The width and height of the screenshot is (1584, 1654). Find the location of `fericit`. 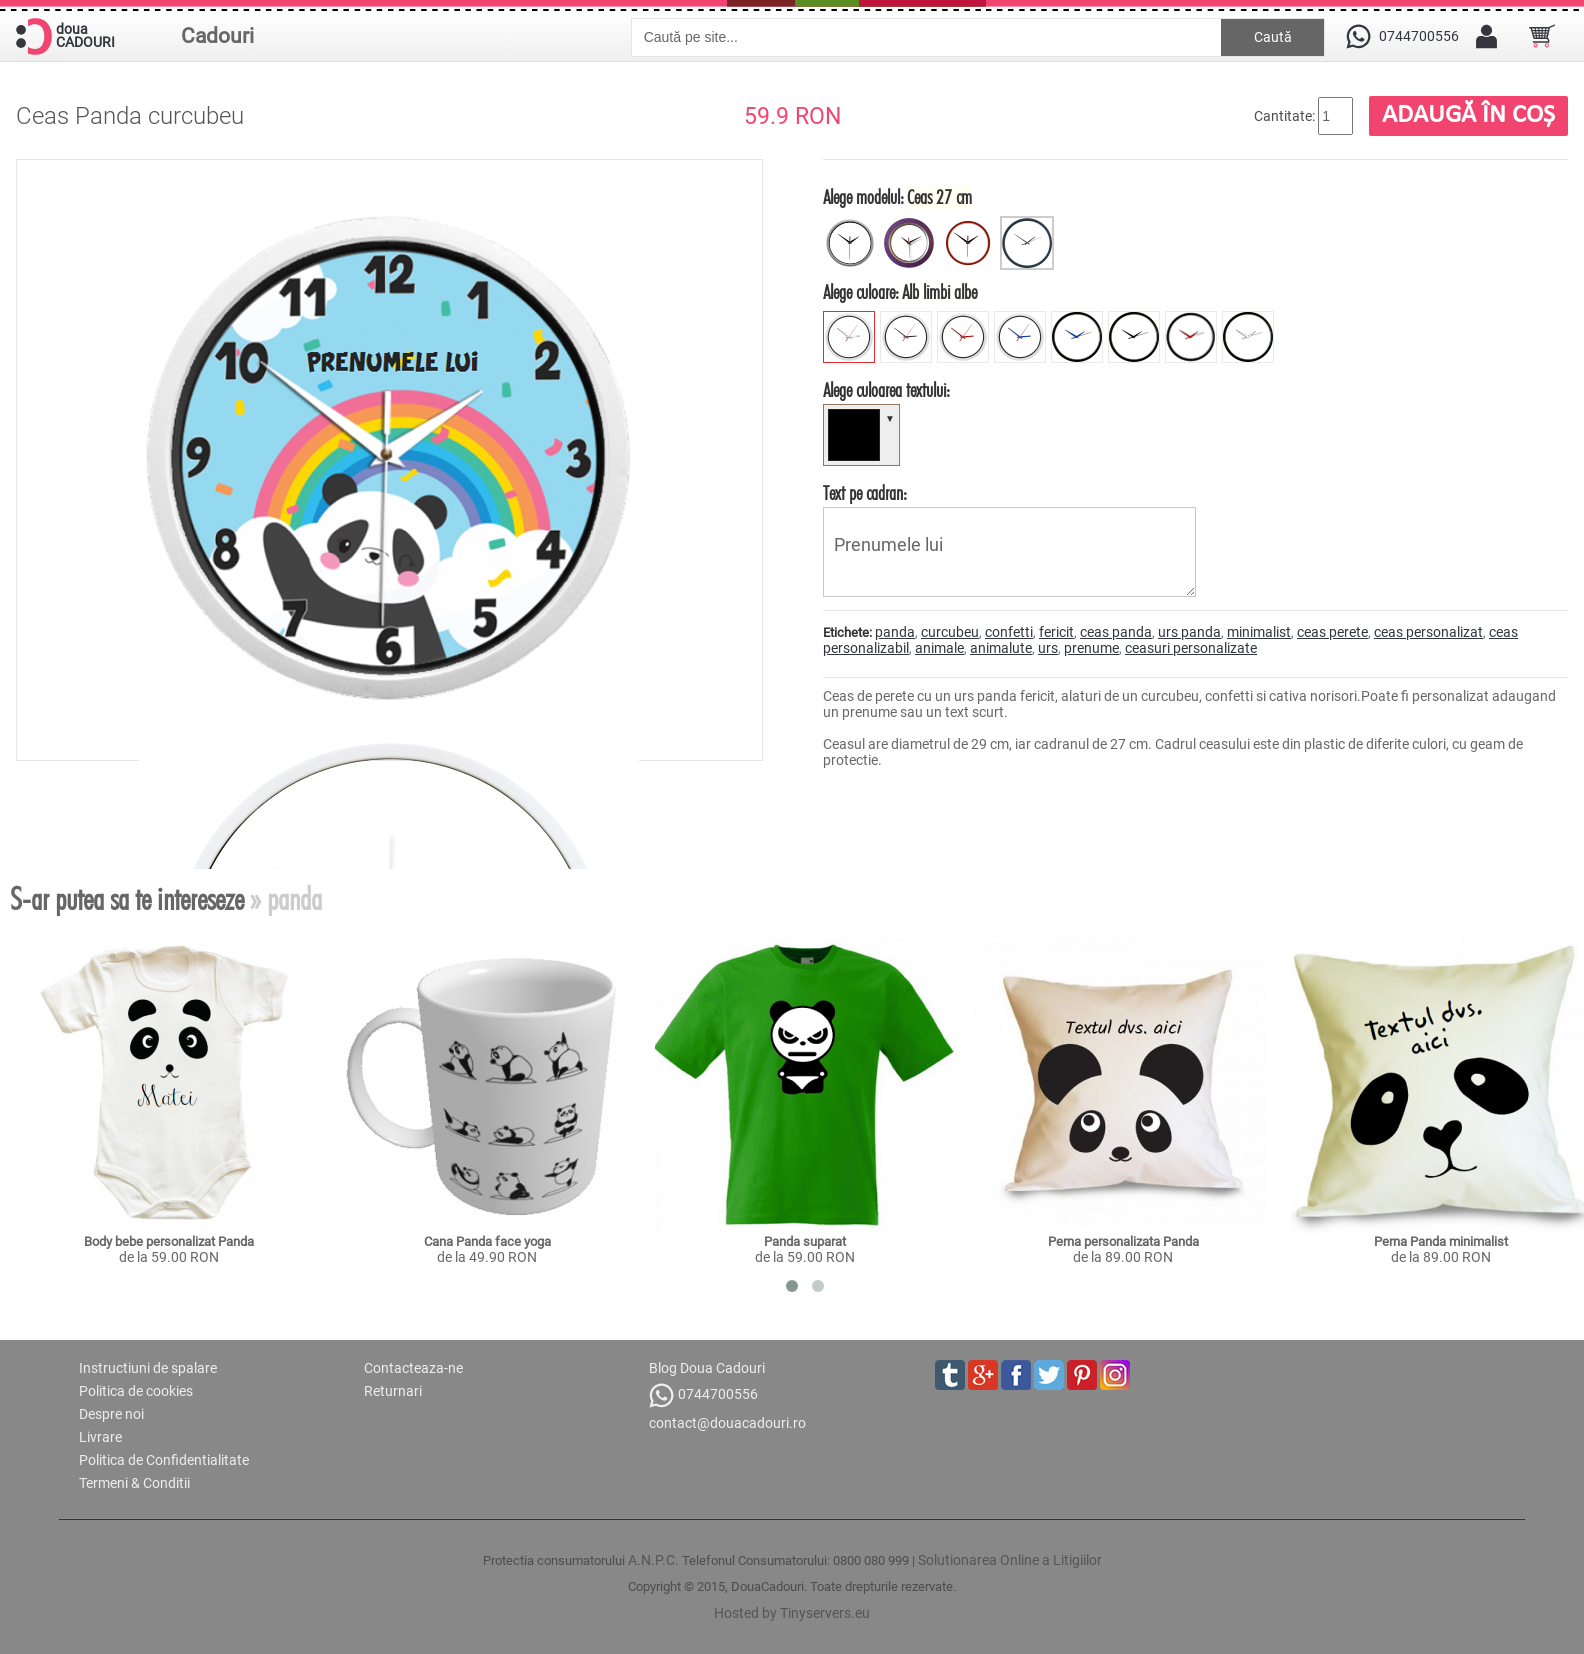

fericit is located at coordinates (1056, 632).